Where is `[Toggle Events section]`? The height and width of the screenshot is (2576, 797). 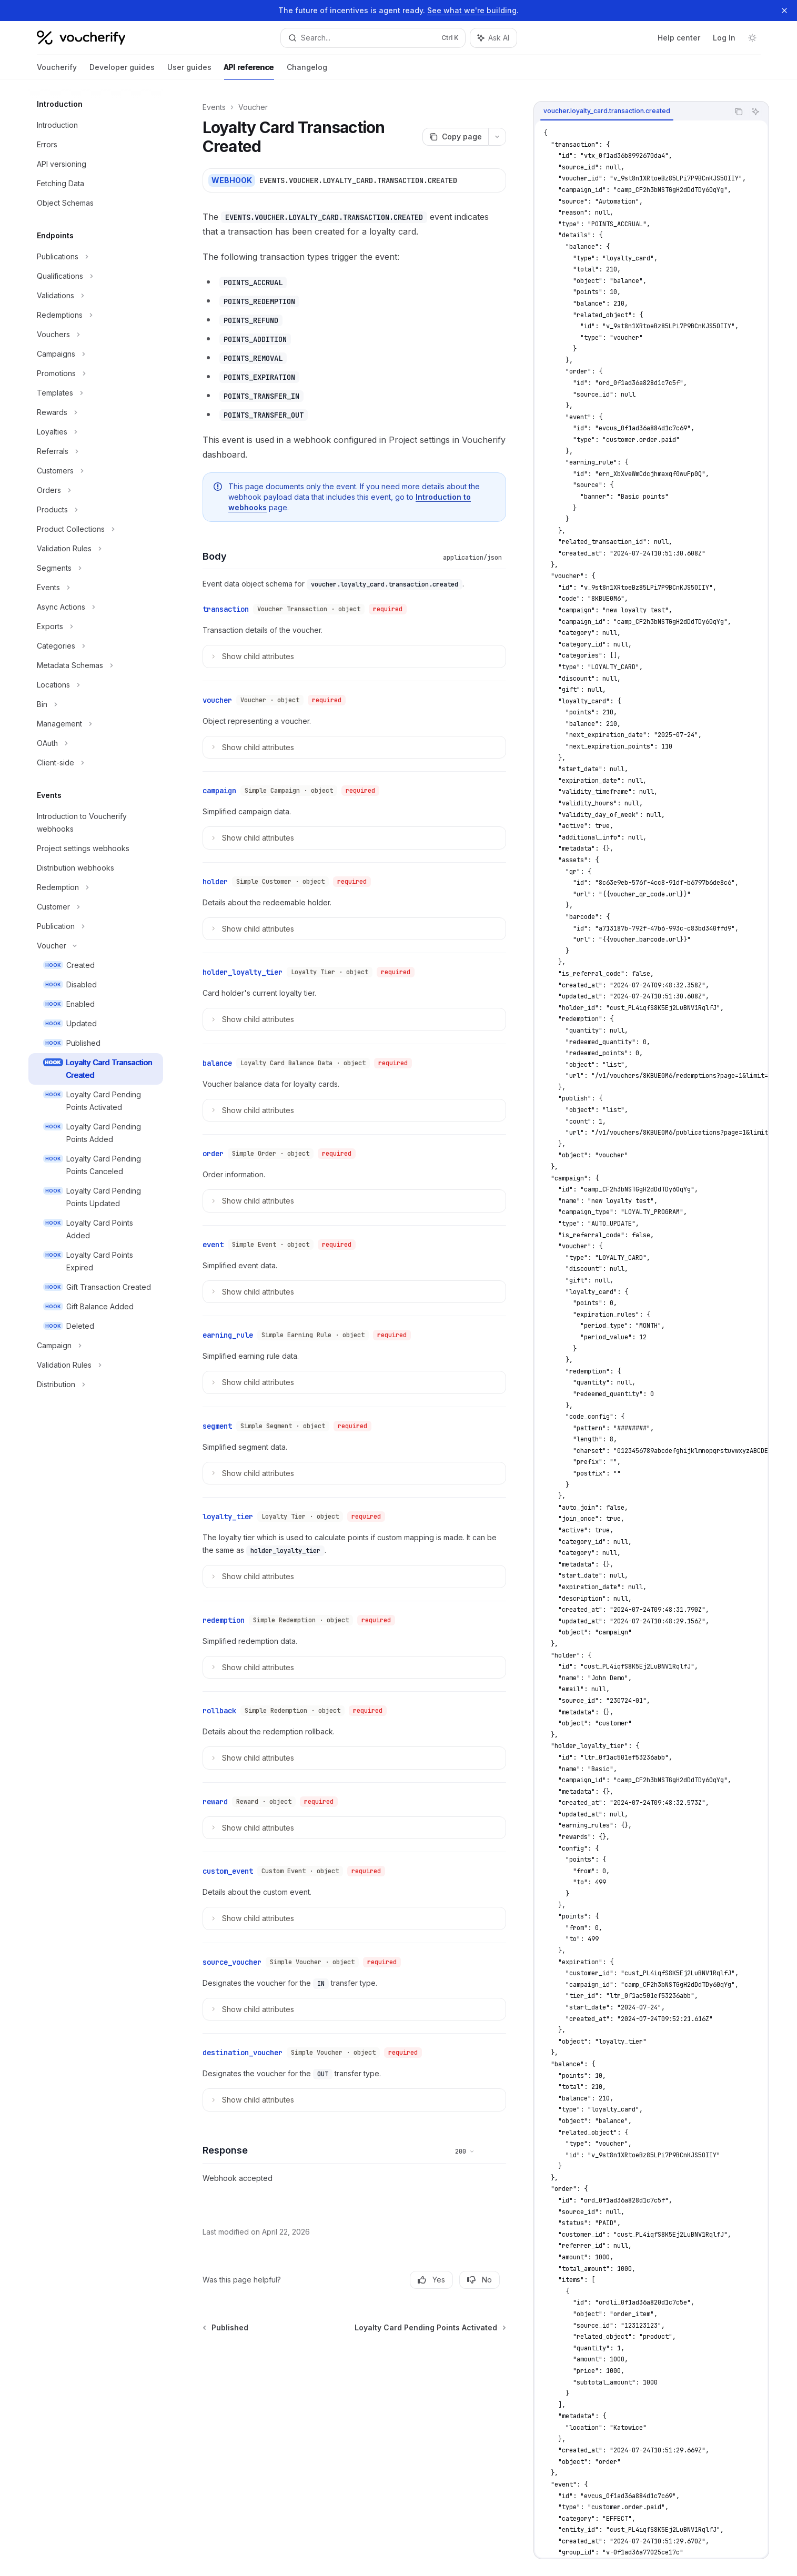 [Toggle Events section] is located at coordinates (95, 587).